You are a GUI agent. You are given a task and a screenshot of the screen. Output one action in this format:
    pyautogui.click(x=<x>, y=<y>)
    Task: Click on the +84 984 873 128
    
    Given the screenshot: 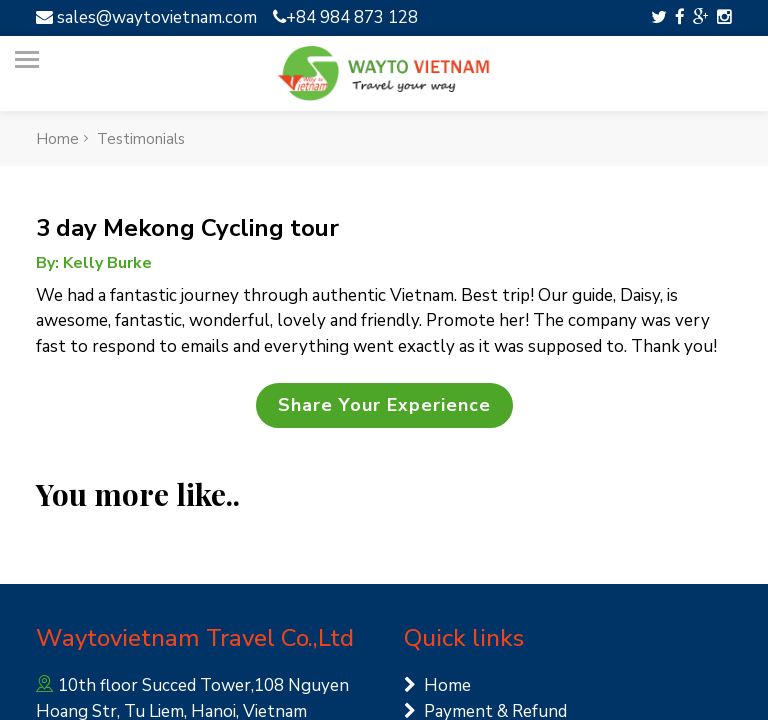 What is the action you would take?
    pyautogui.click(x=345, y=17)
    